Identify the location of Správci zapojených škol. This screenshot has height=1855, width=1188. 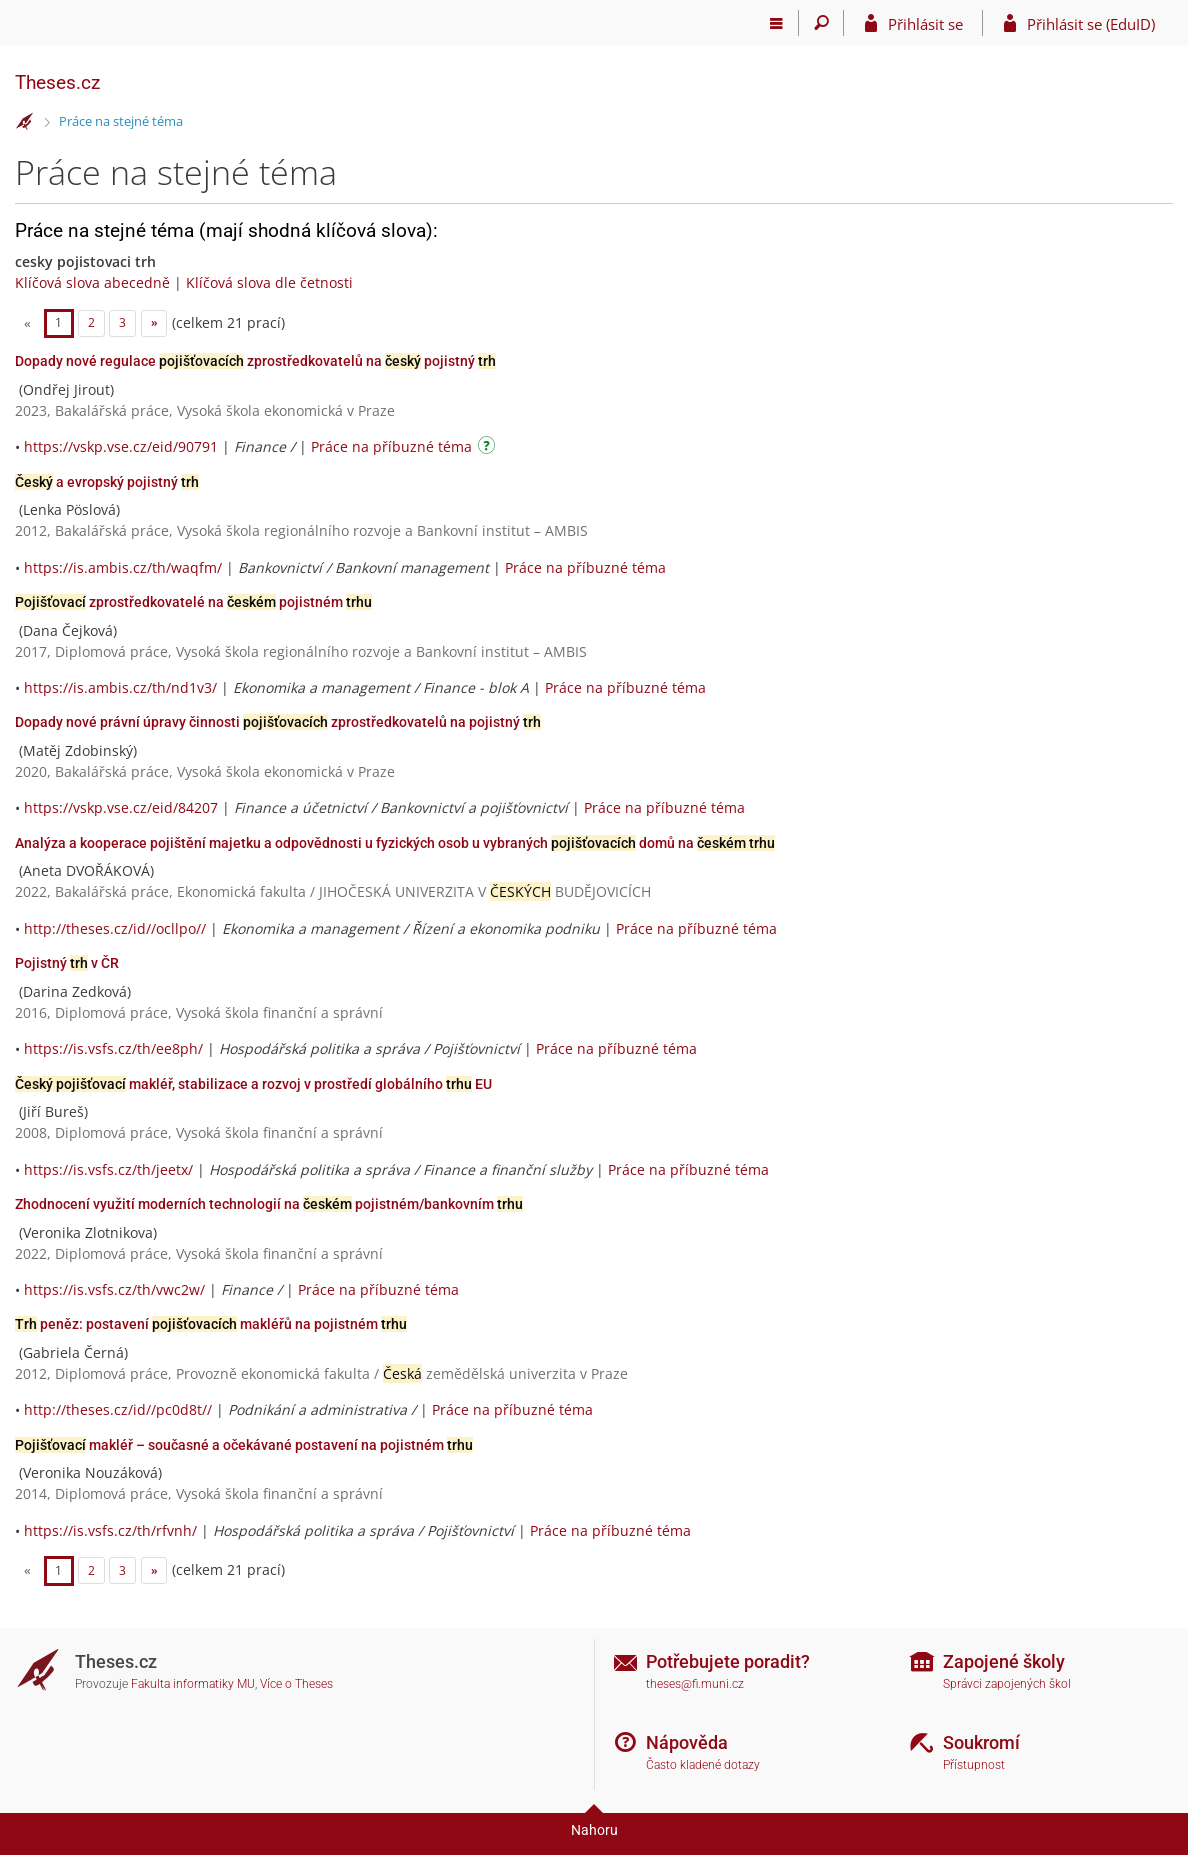
(1007, 1684).